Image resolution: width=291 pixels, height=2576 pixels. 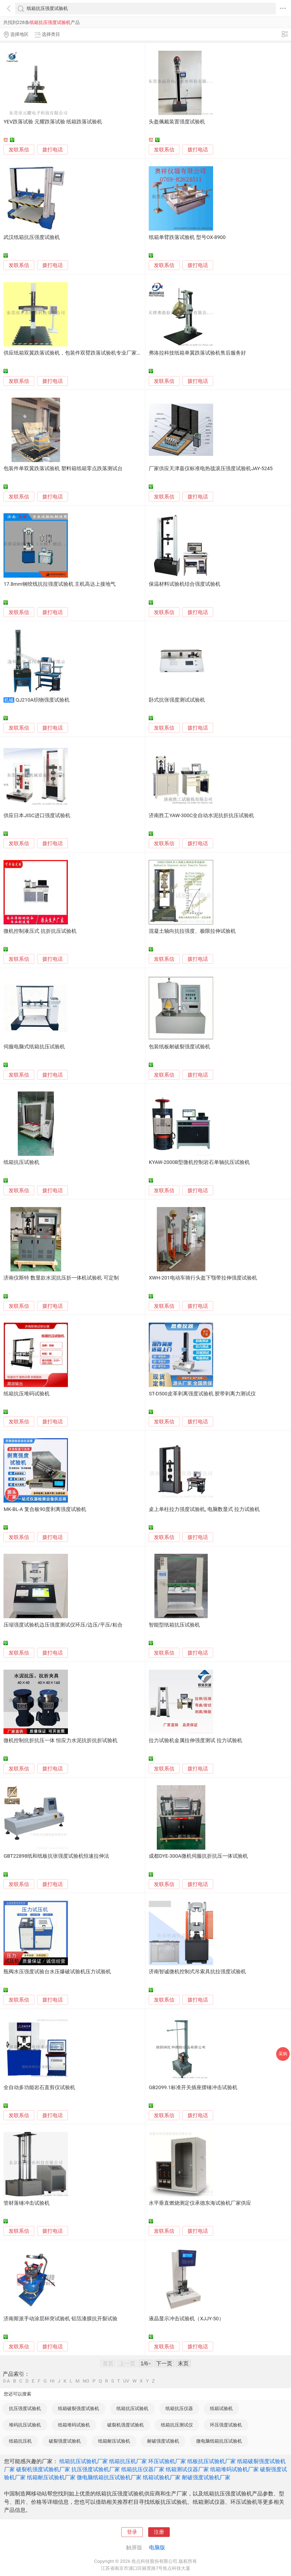 What do you see at coordinates (177, 2425) in the screenshot?
I see `纸箱抗压测试仪` at bounding box center [177, 2425].